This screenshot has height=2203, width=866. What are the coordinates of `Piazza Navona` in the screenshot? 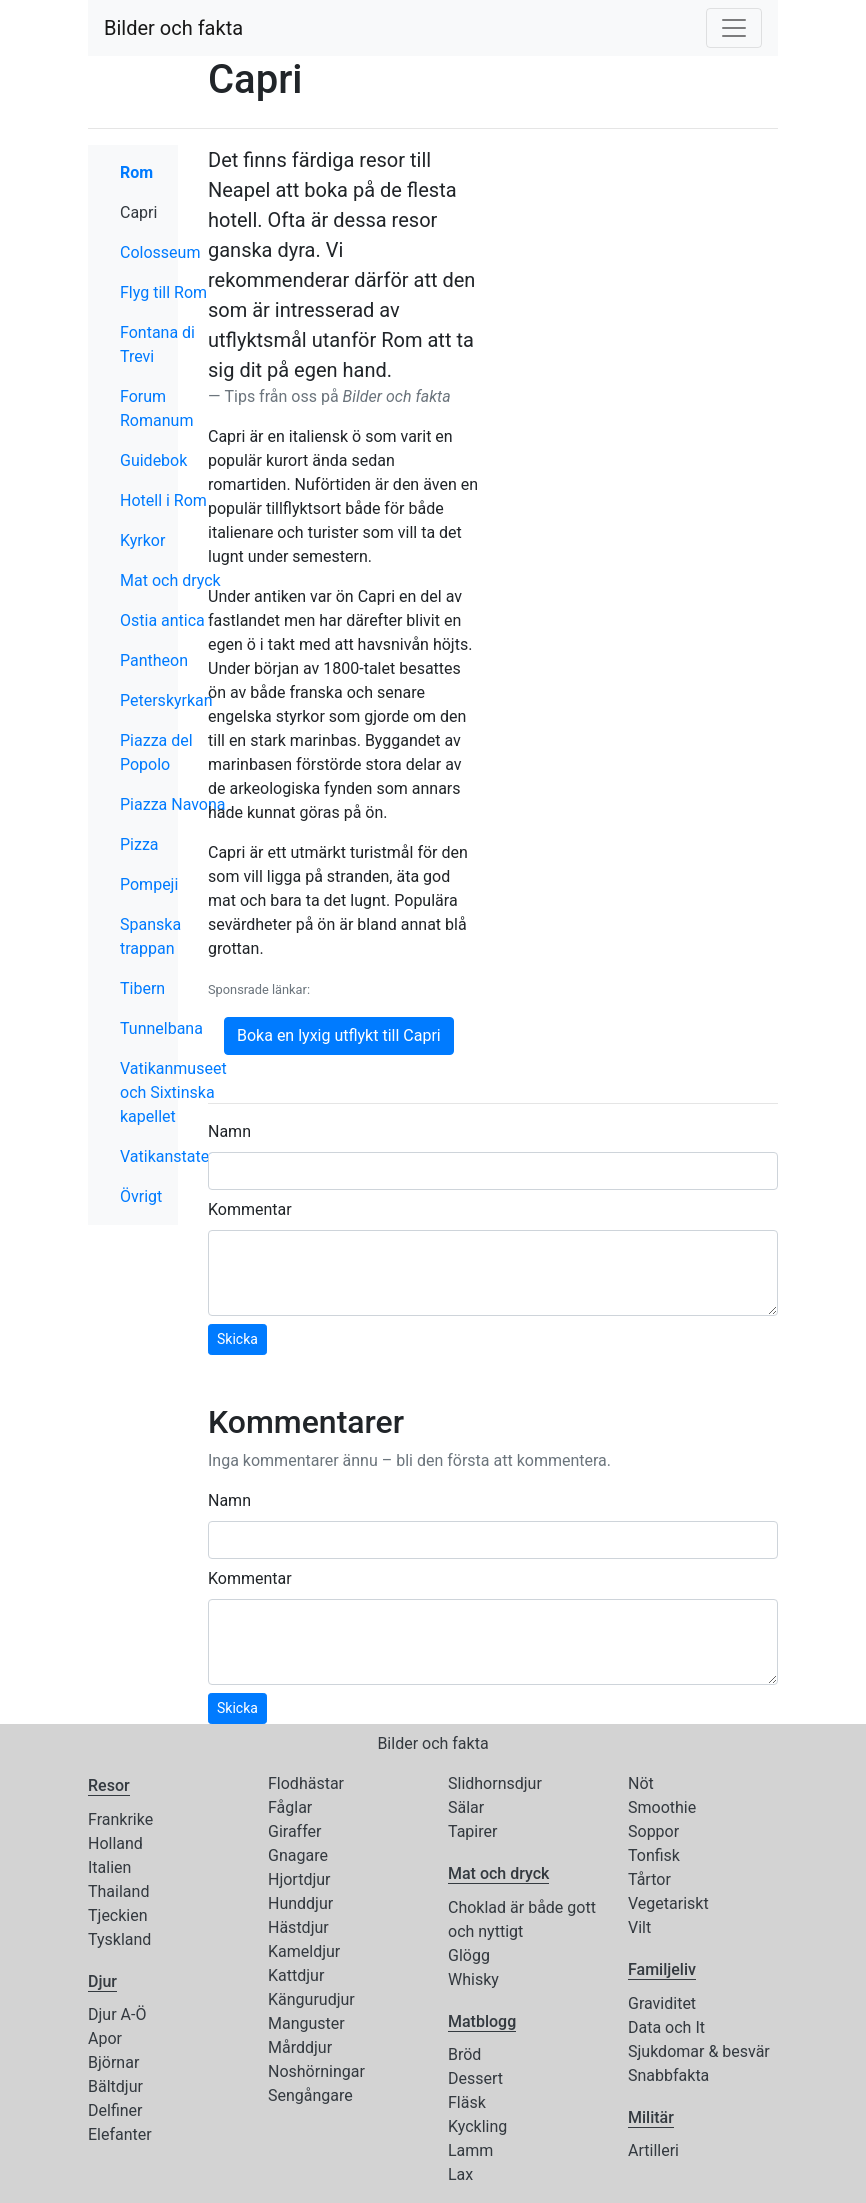 It's located at (173, 804).